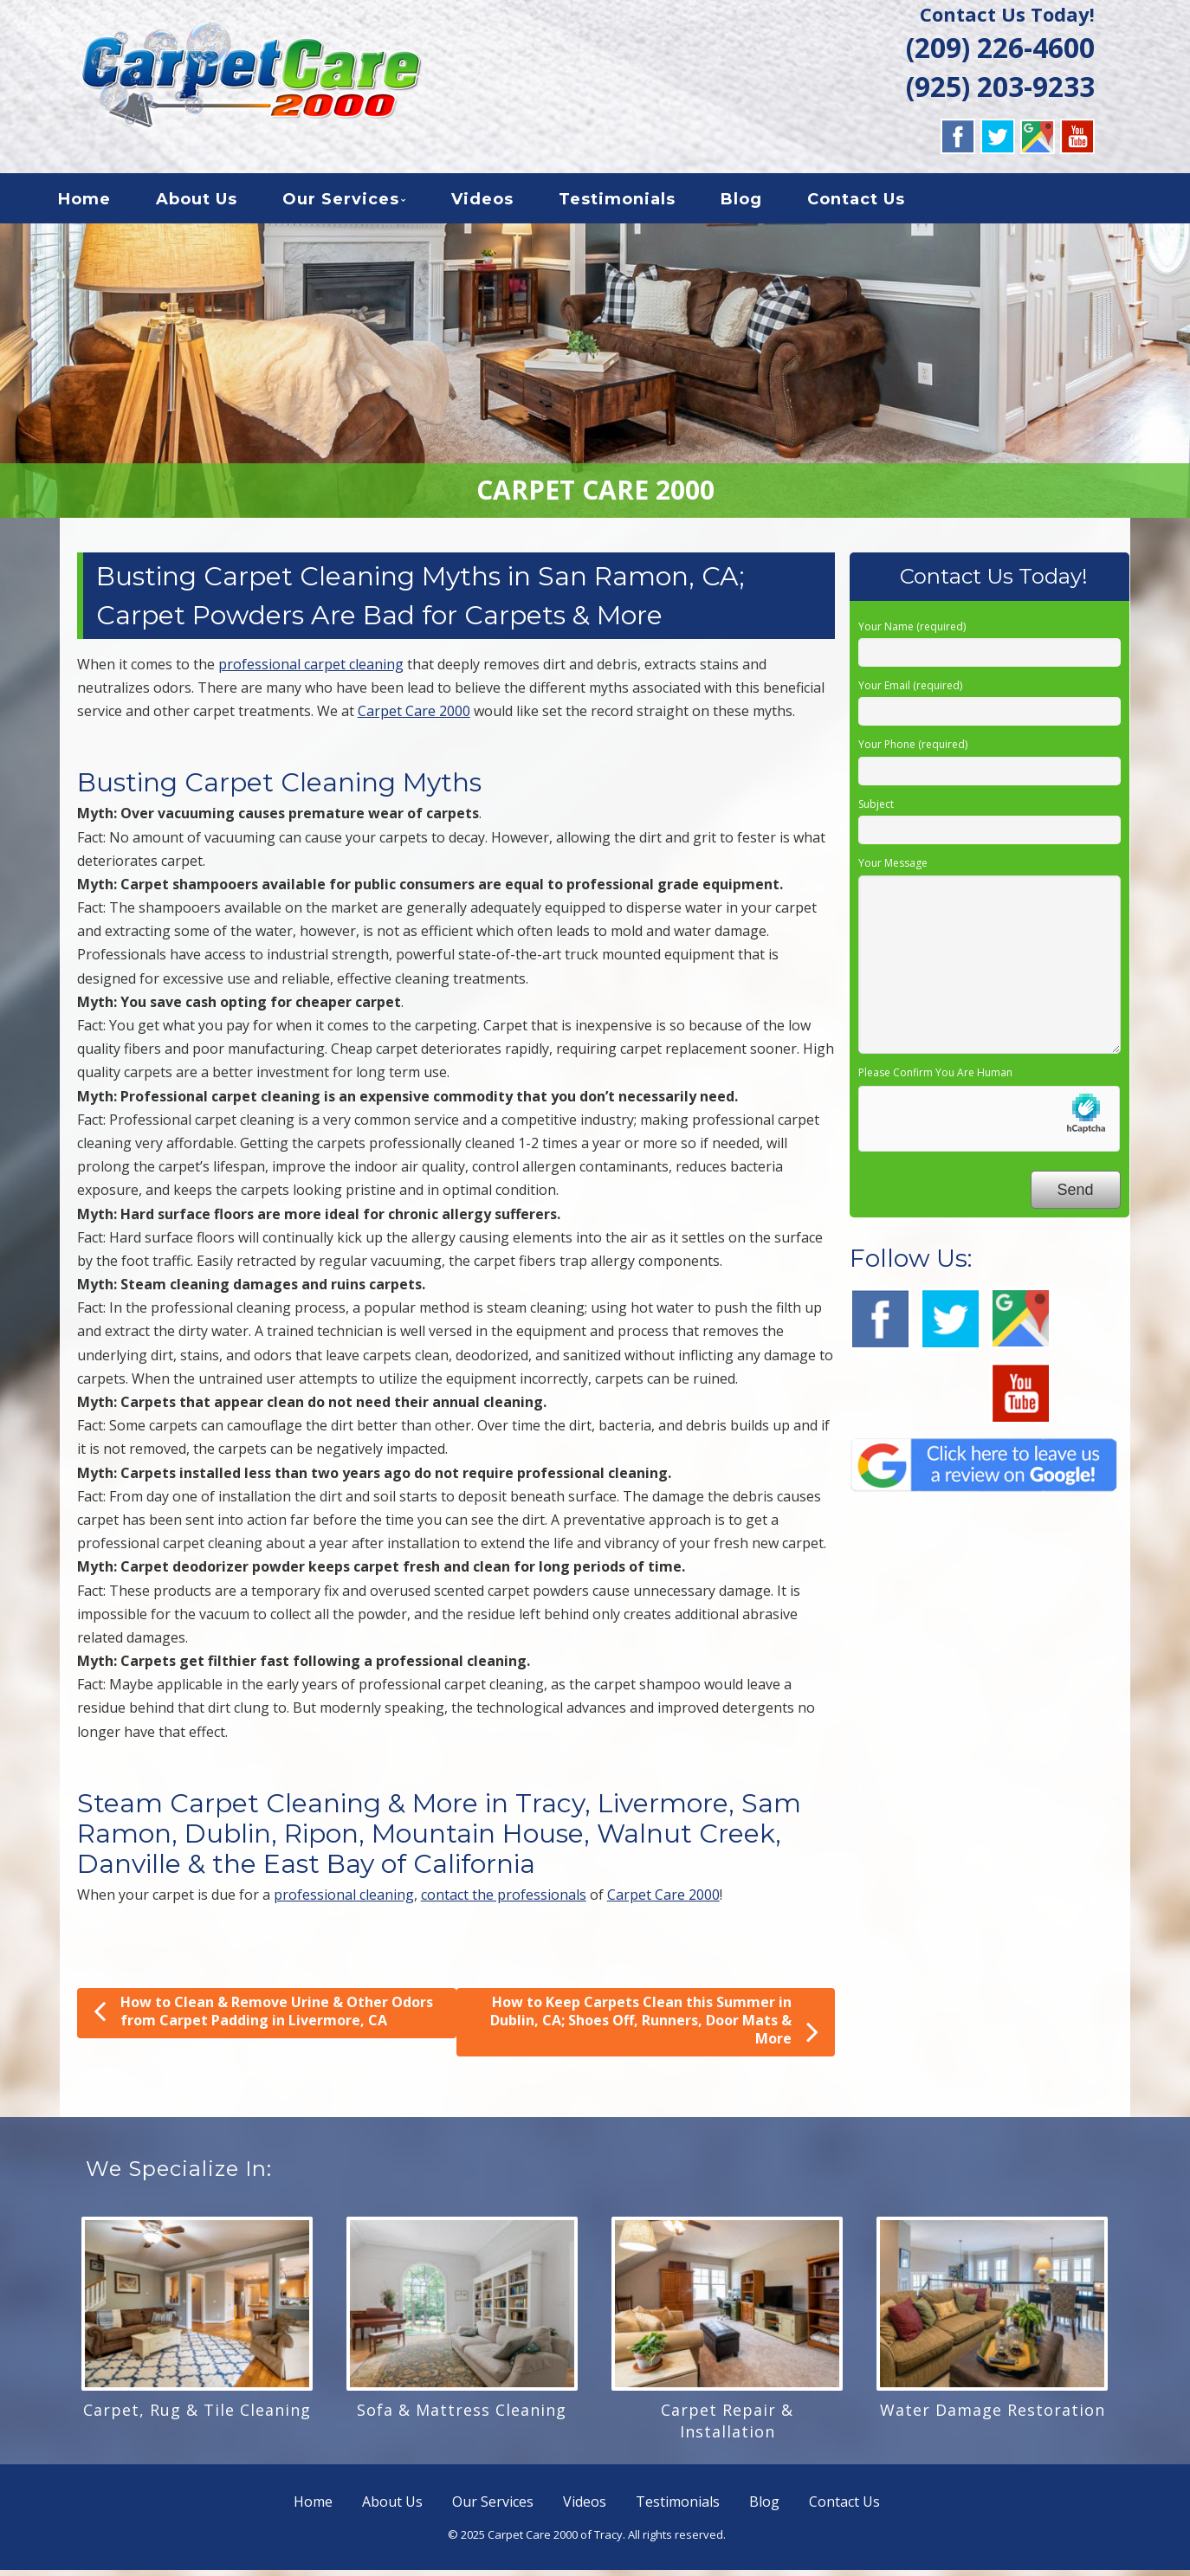 The image size is (1190, 2576). Describe the element at coordinates (503, 1900) in the screenshot. I see `contact the professionals` at that location.